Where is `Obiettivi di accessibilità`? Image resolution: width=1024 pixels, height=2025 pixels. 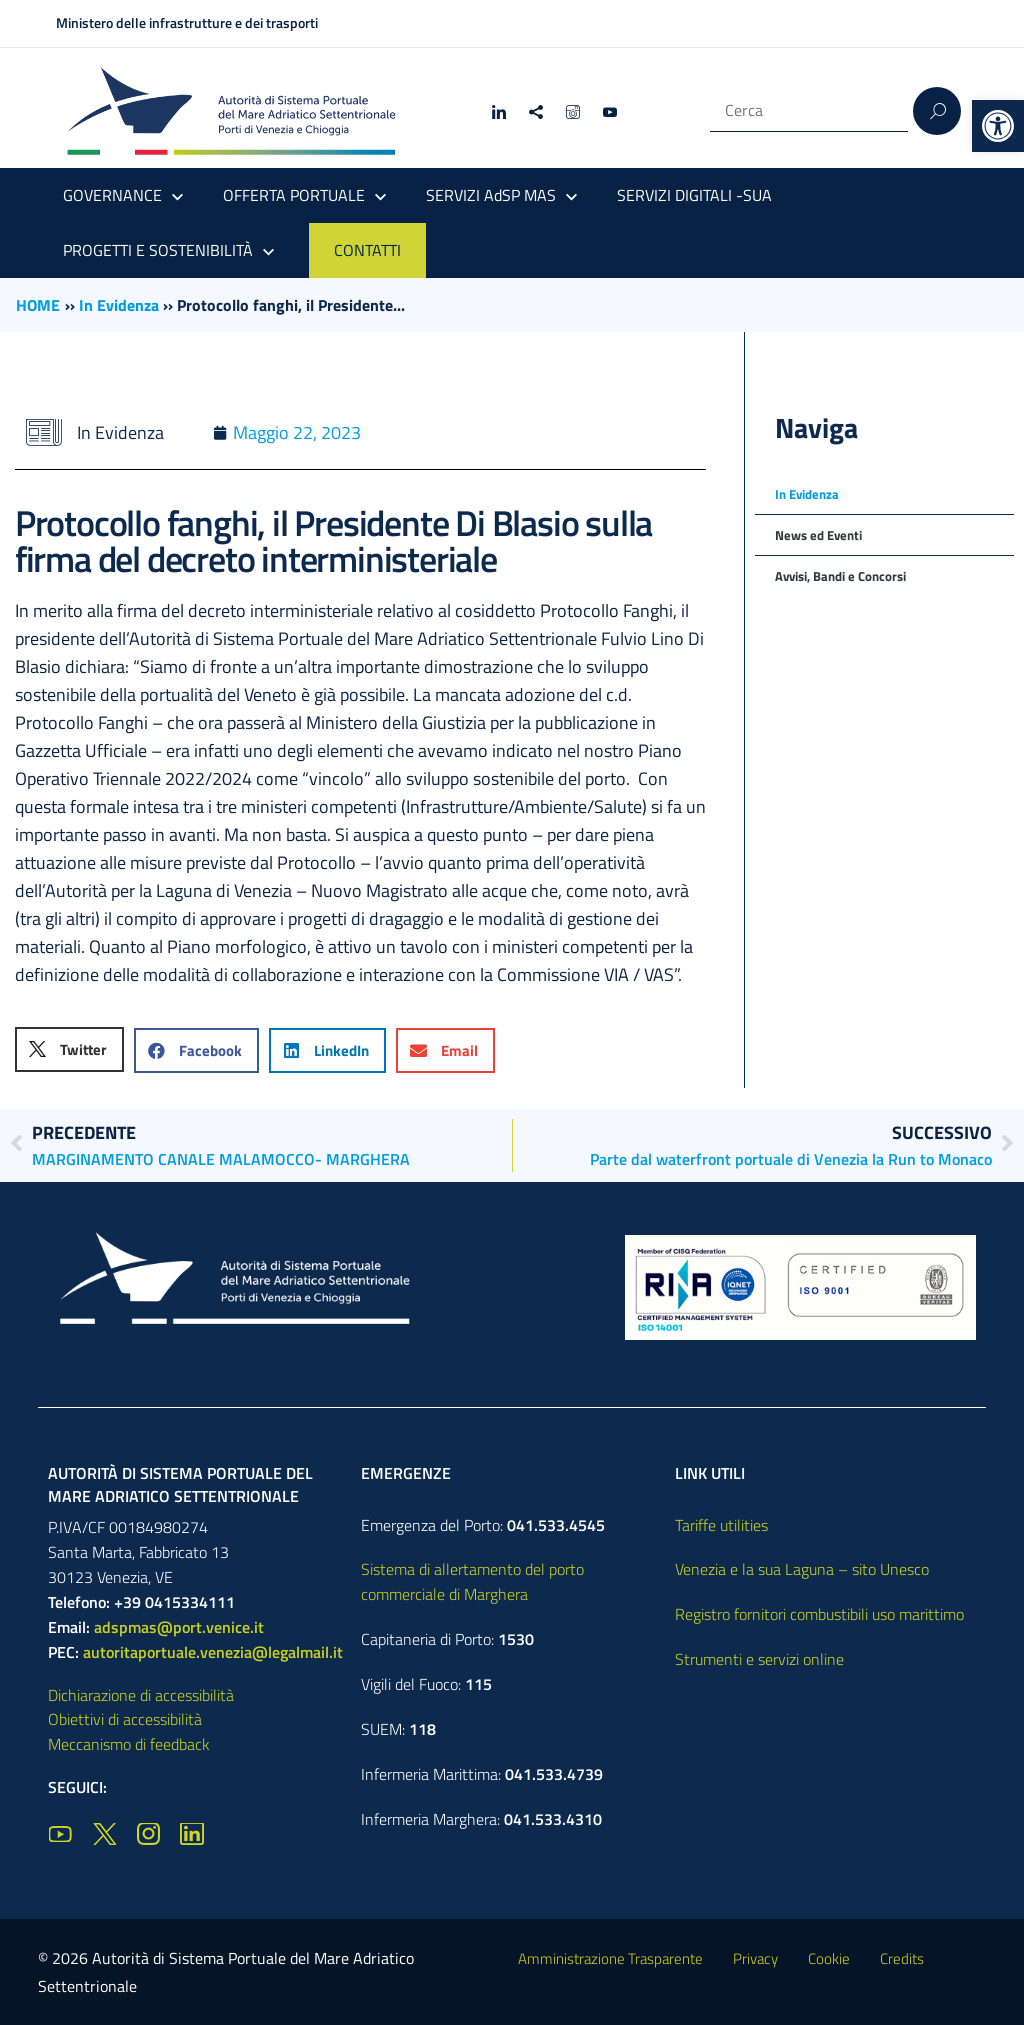
Obiettivi di accessibilità is located at coordinates (125, 1719).